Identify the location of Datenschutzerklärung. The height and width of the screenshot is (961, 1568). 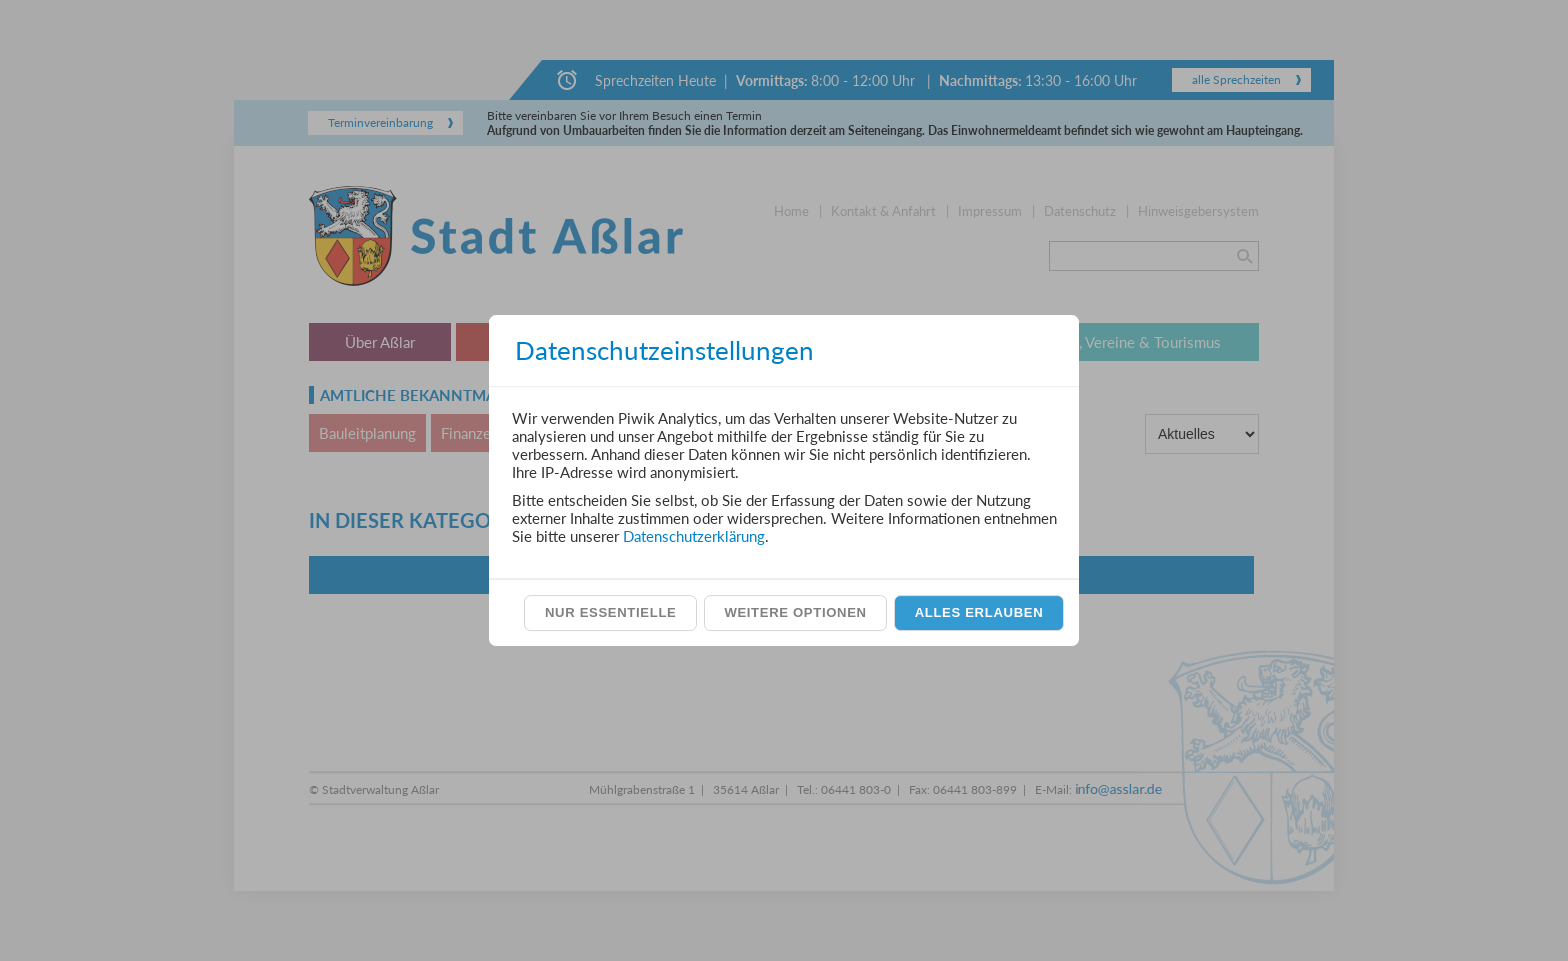
(694, 536).